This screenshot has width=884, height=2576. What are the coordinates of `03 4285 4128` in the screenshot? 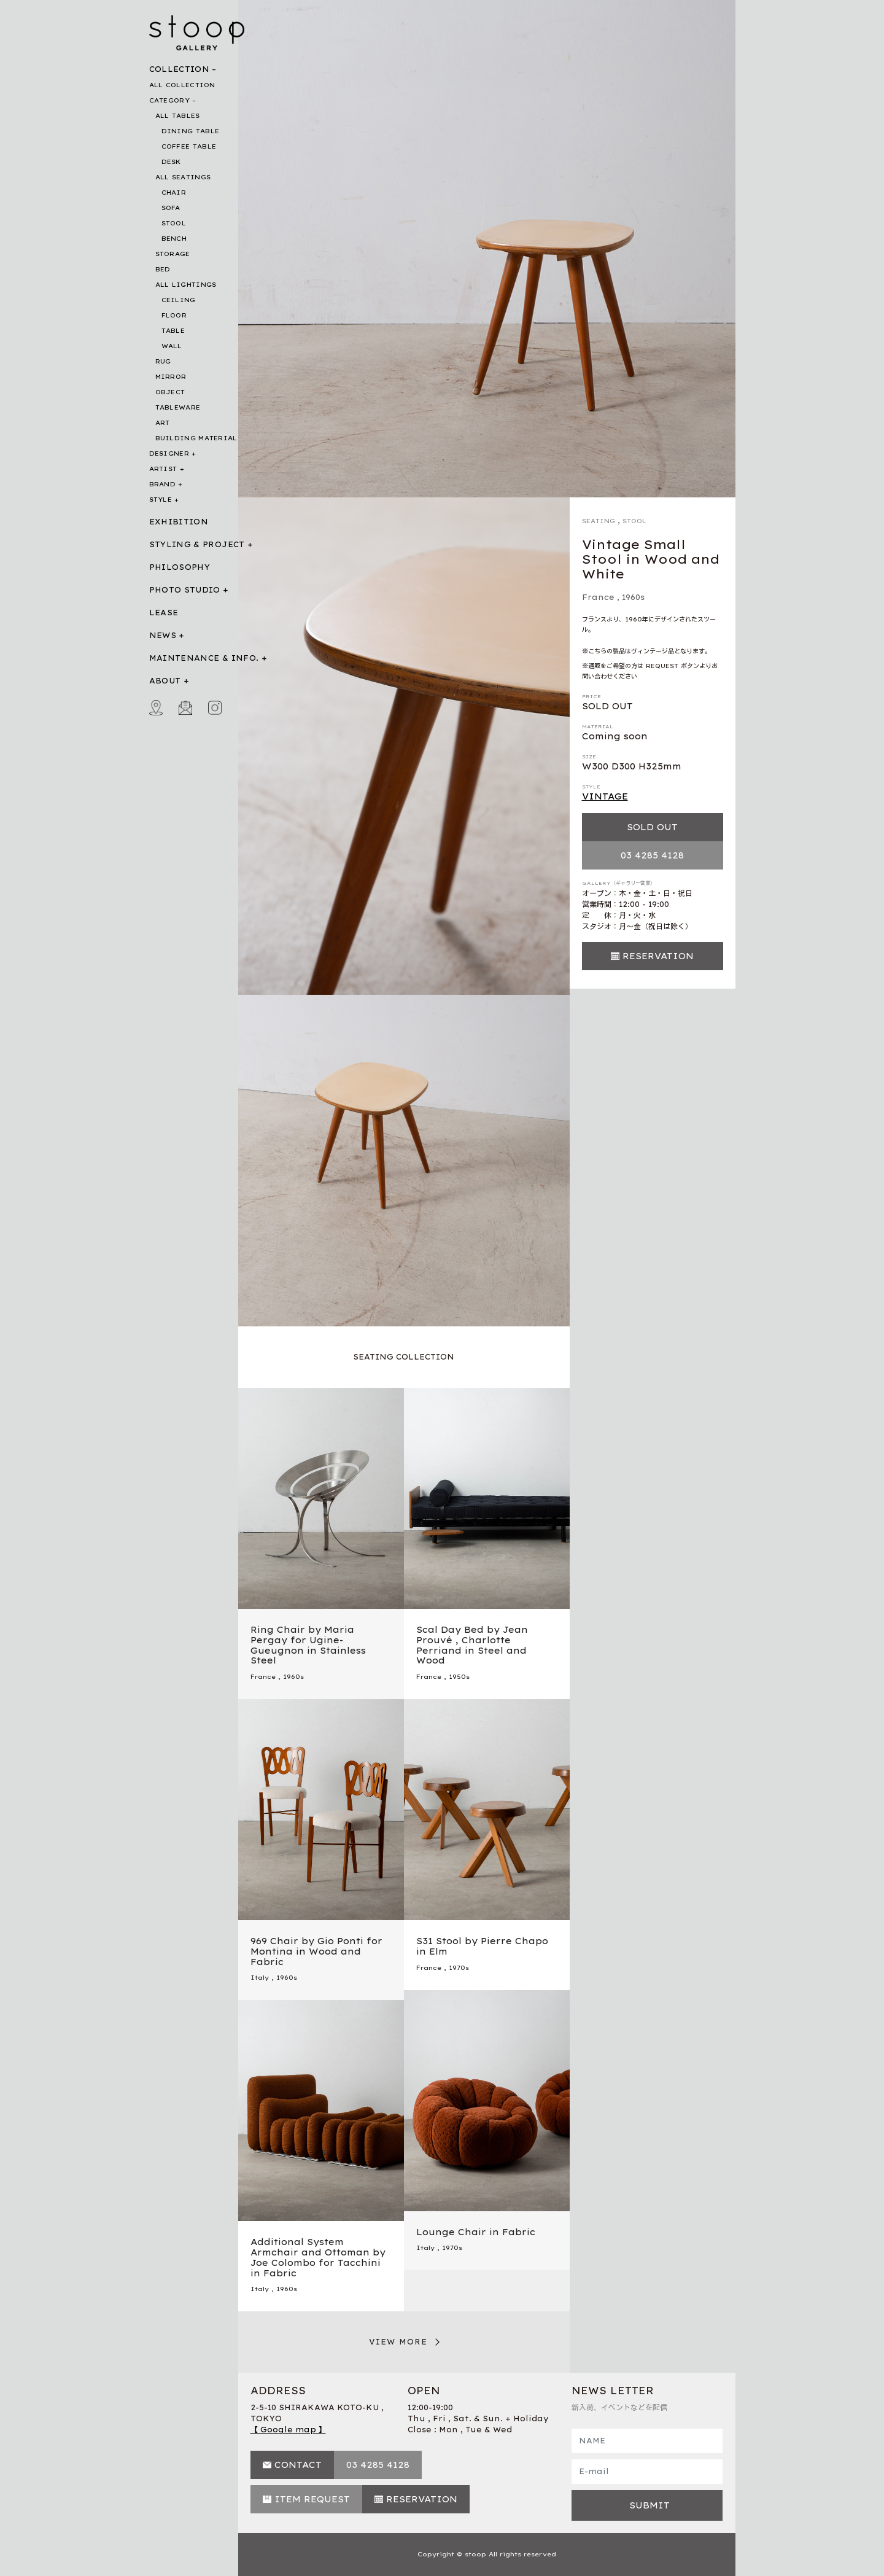 It's located at (652, 855).